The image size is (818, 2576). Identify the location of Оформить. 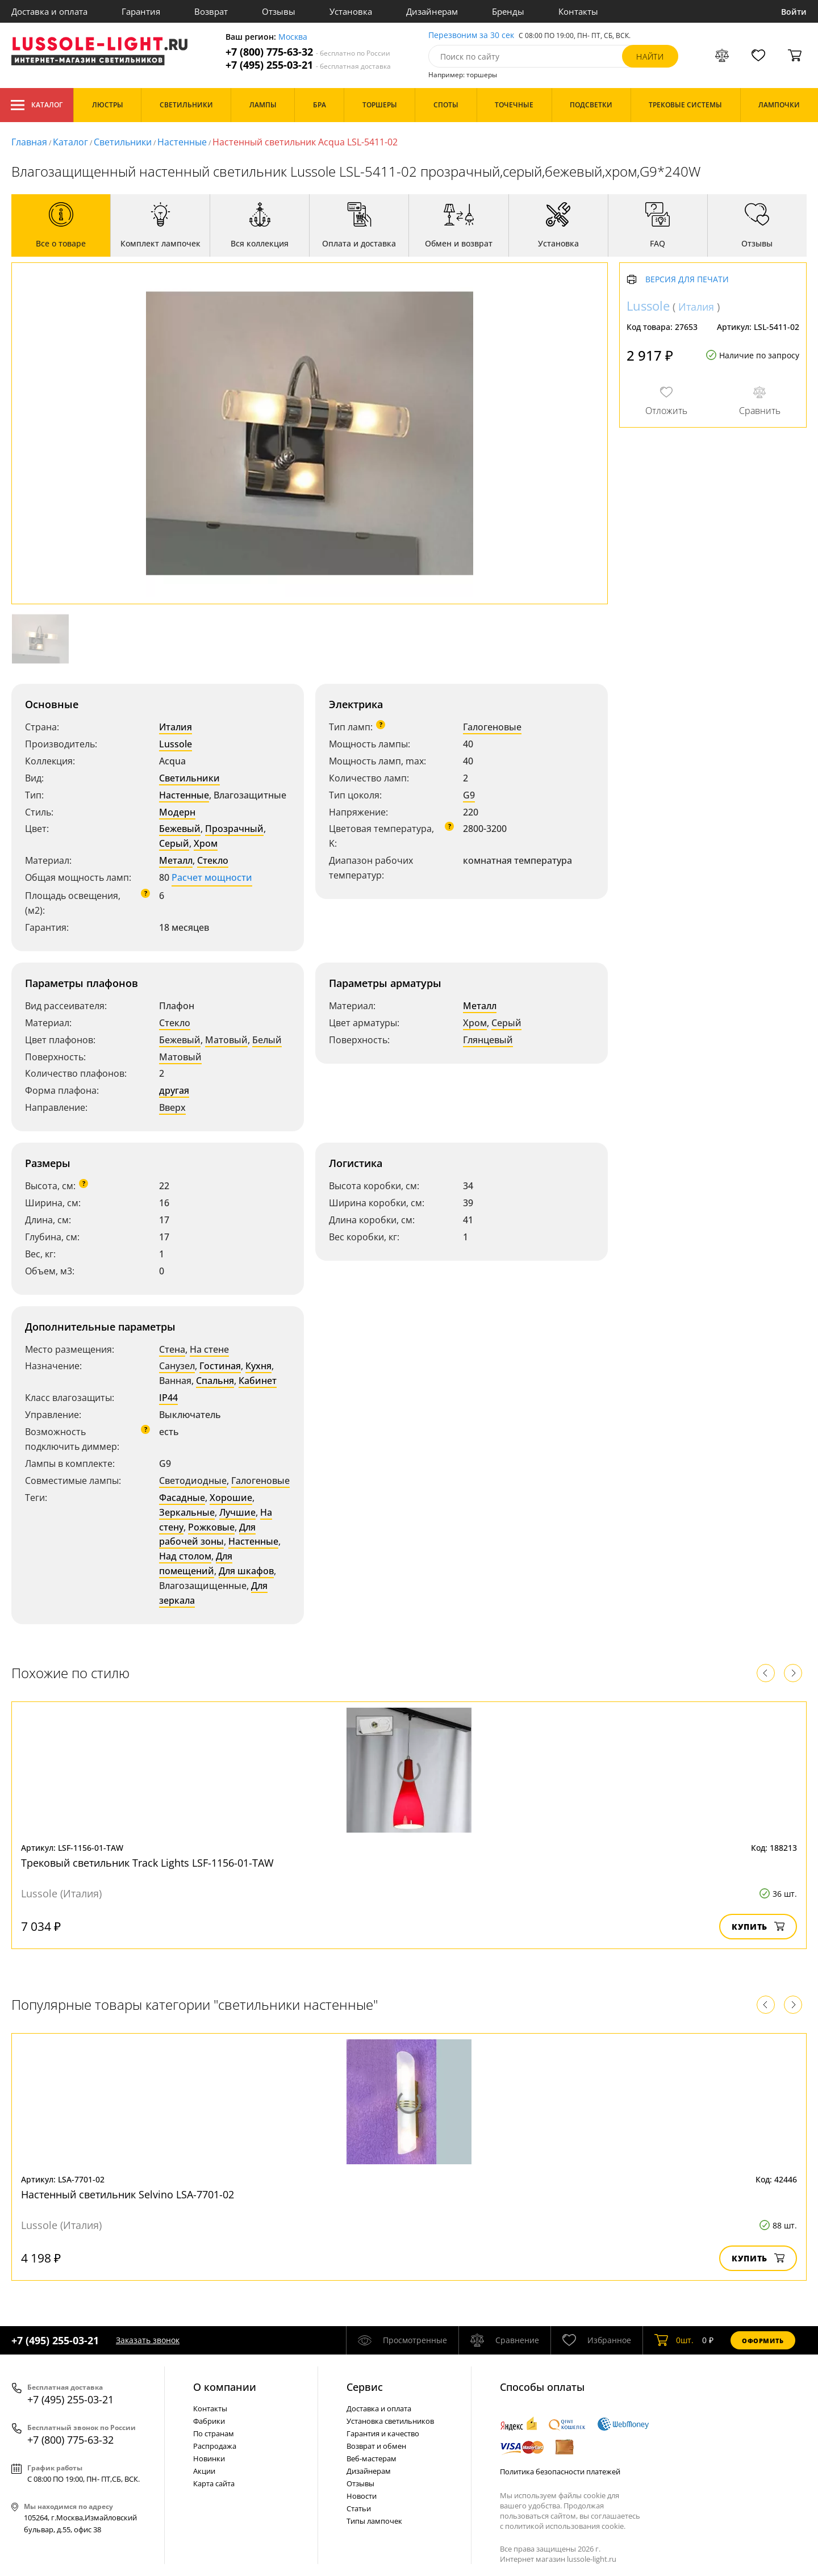
(763, 2340).